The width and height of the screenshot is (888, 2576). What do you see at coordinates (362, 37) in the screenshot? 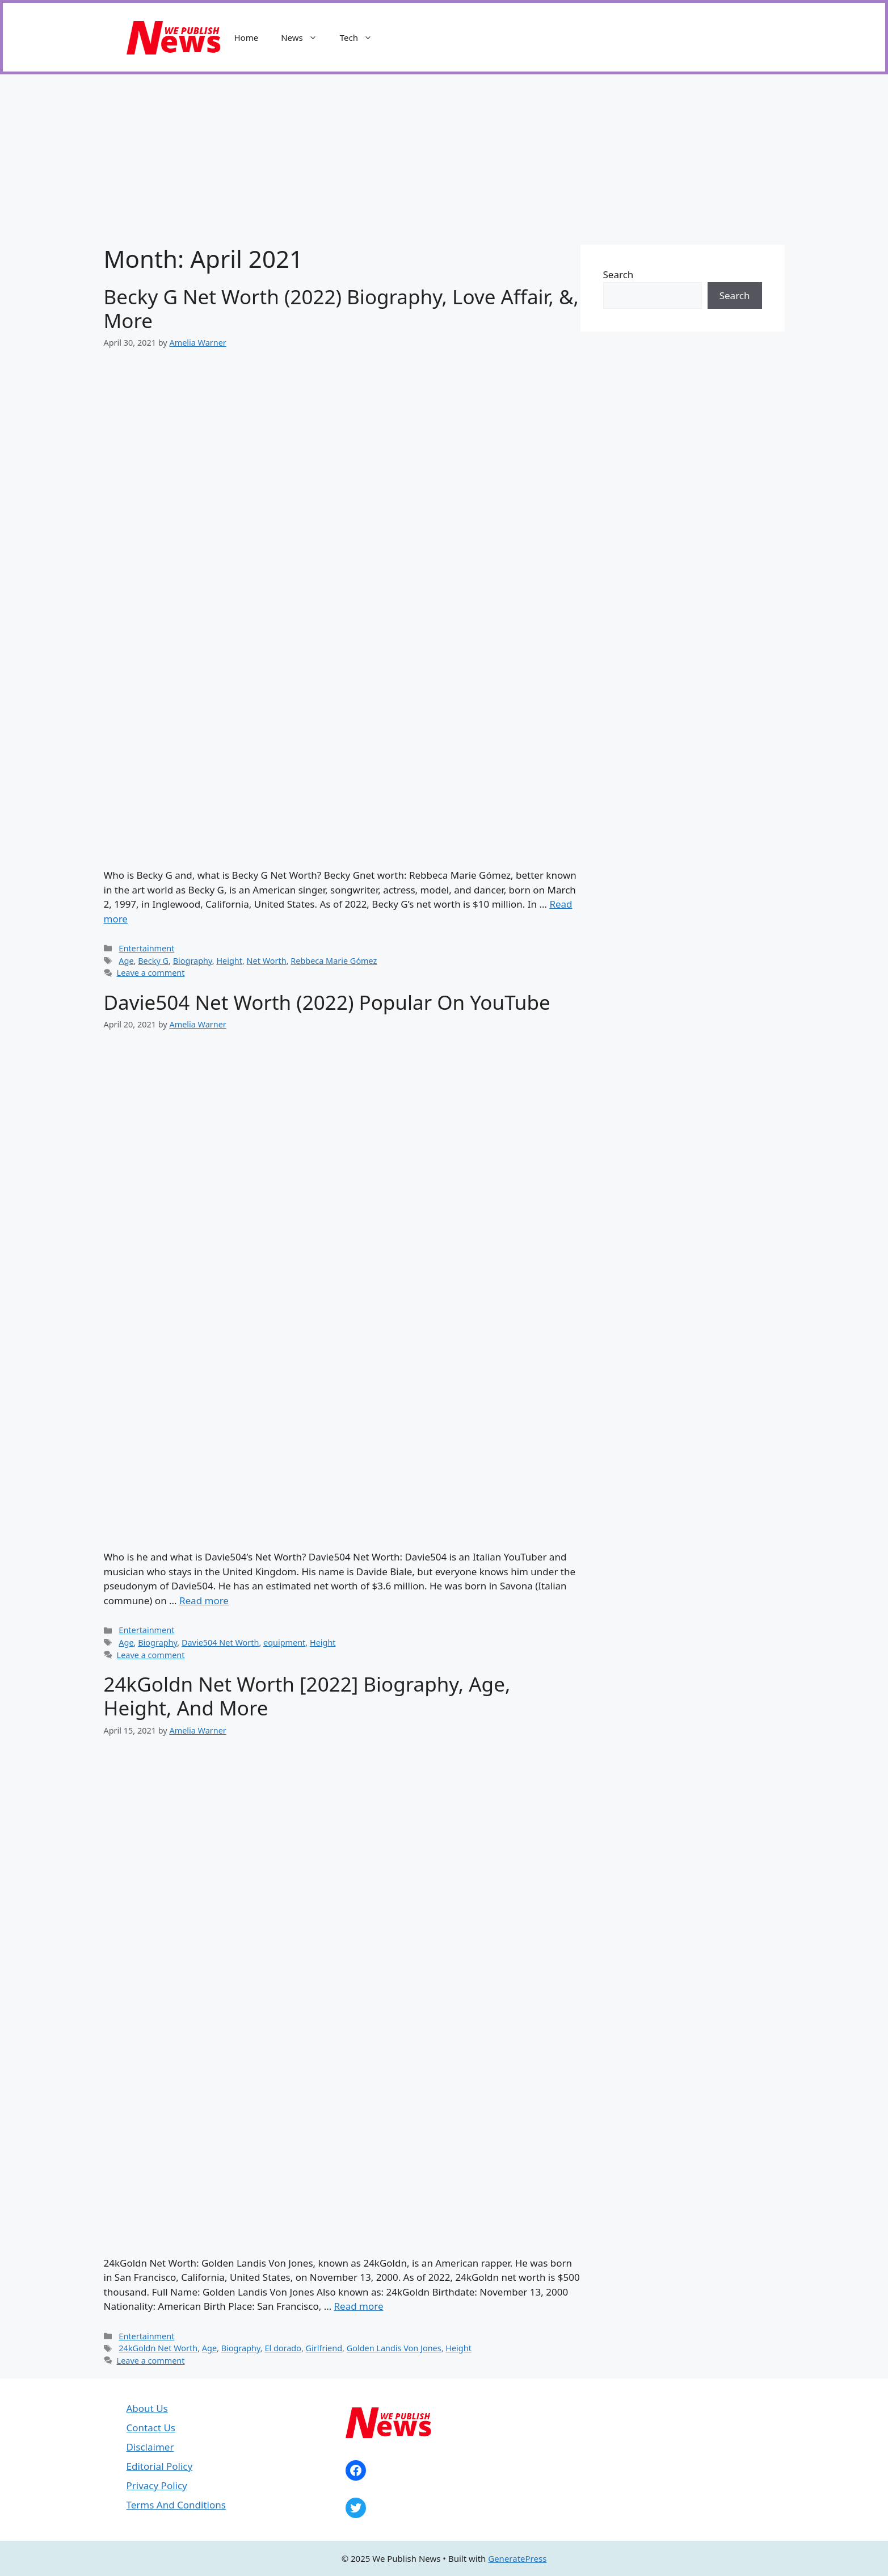
I see `Tech` at bounding box center [362, 37].